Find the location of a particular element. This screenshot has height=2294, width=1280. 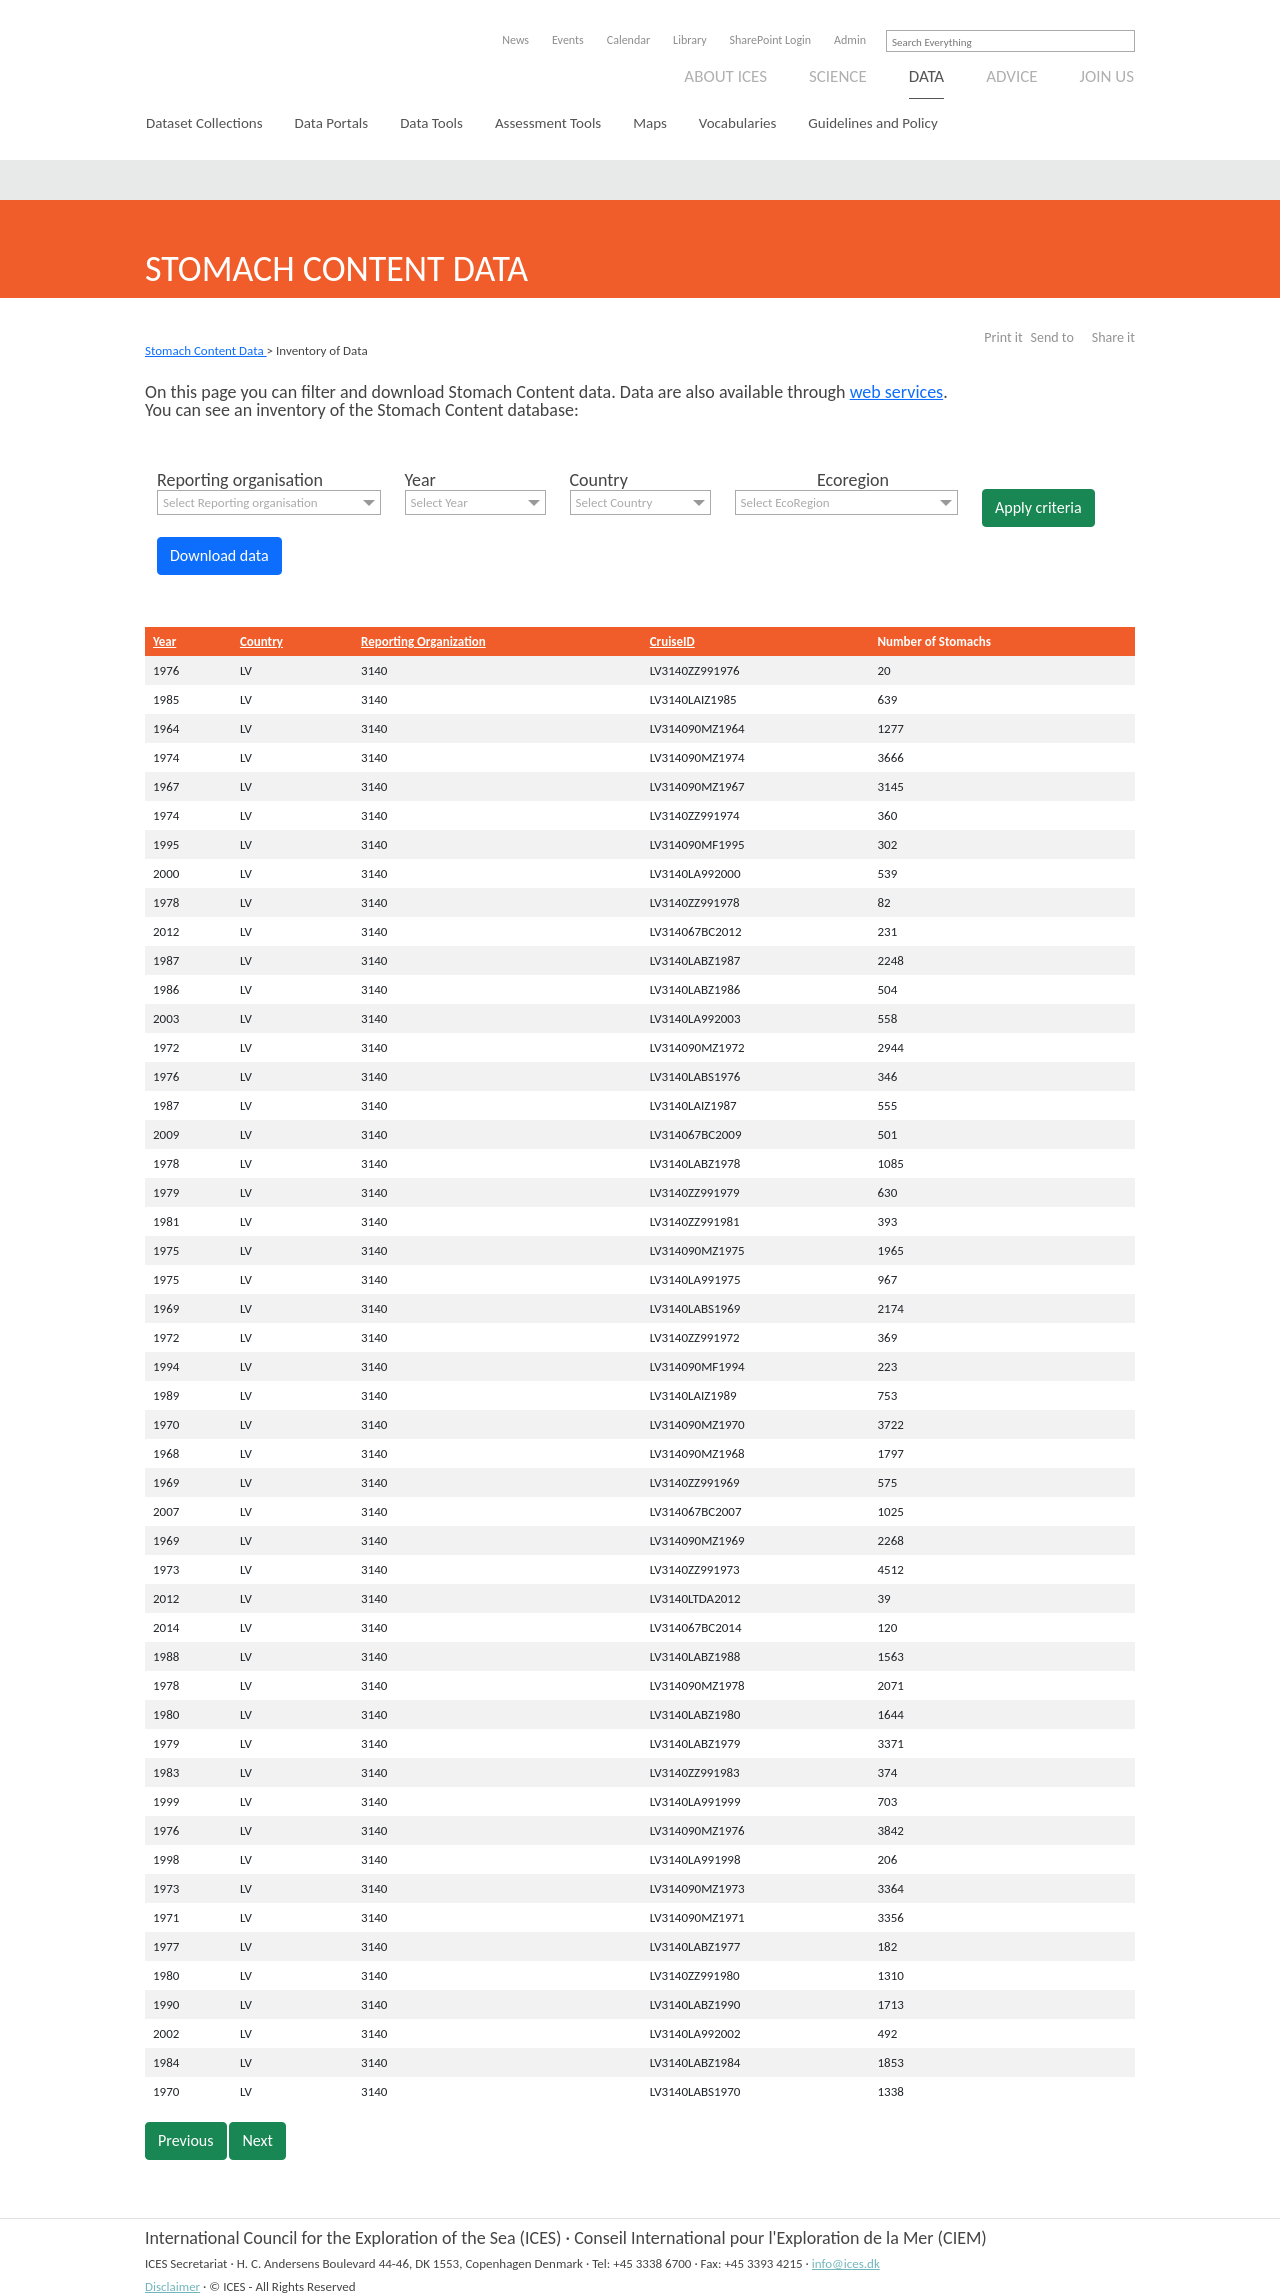

Select EcoRegion is located at coordinates (785, 502).